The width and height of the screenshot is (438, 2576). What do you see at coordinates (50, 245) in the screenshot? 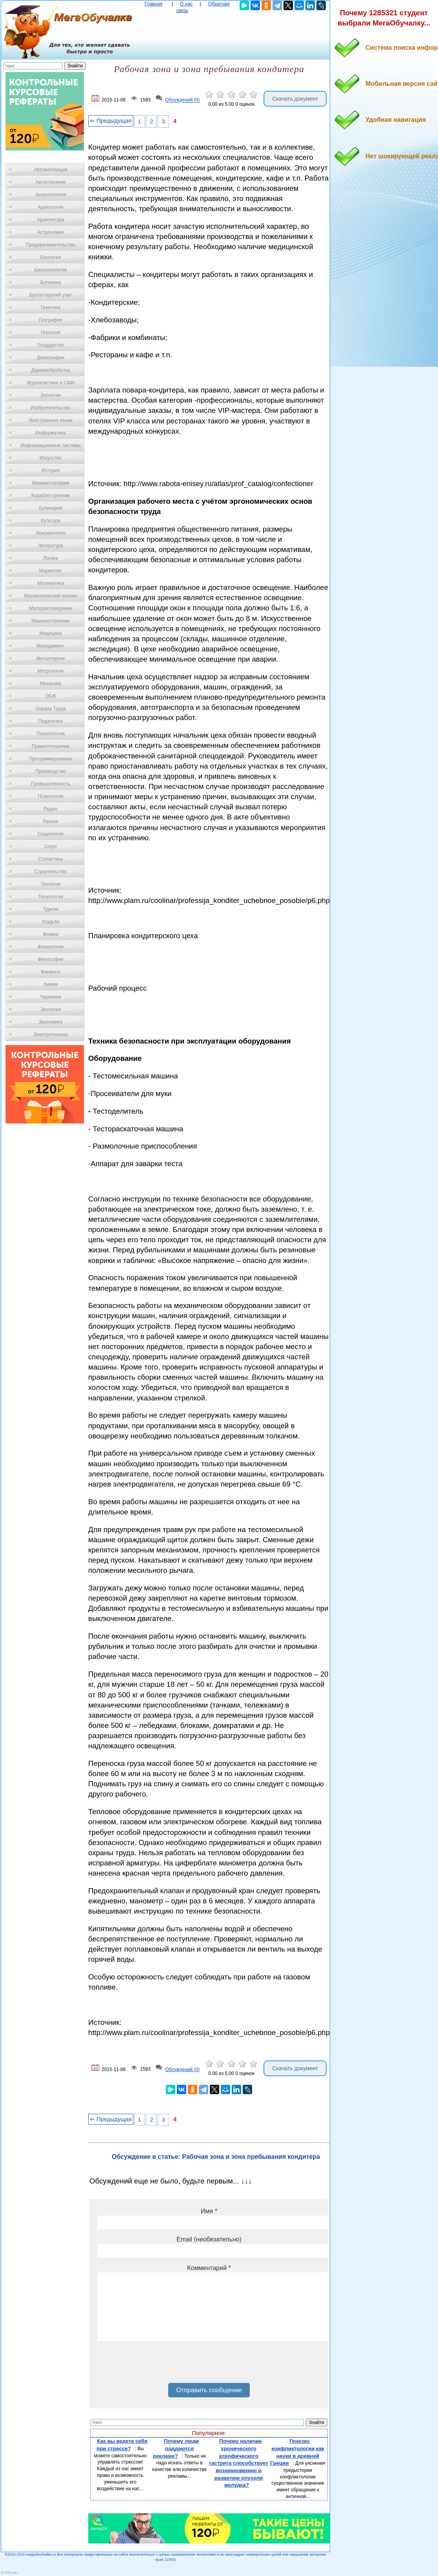
I see `Предпринимательство` at bounding box center [50, 245].